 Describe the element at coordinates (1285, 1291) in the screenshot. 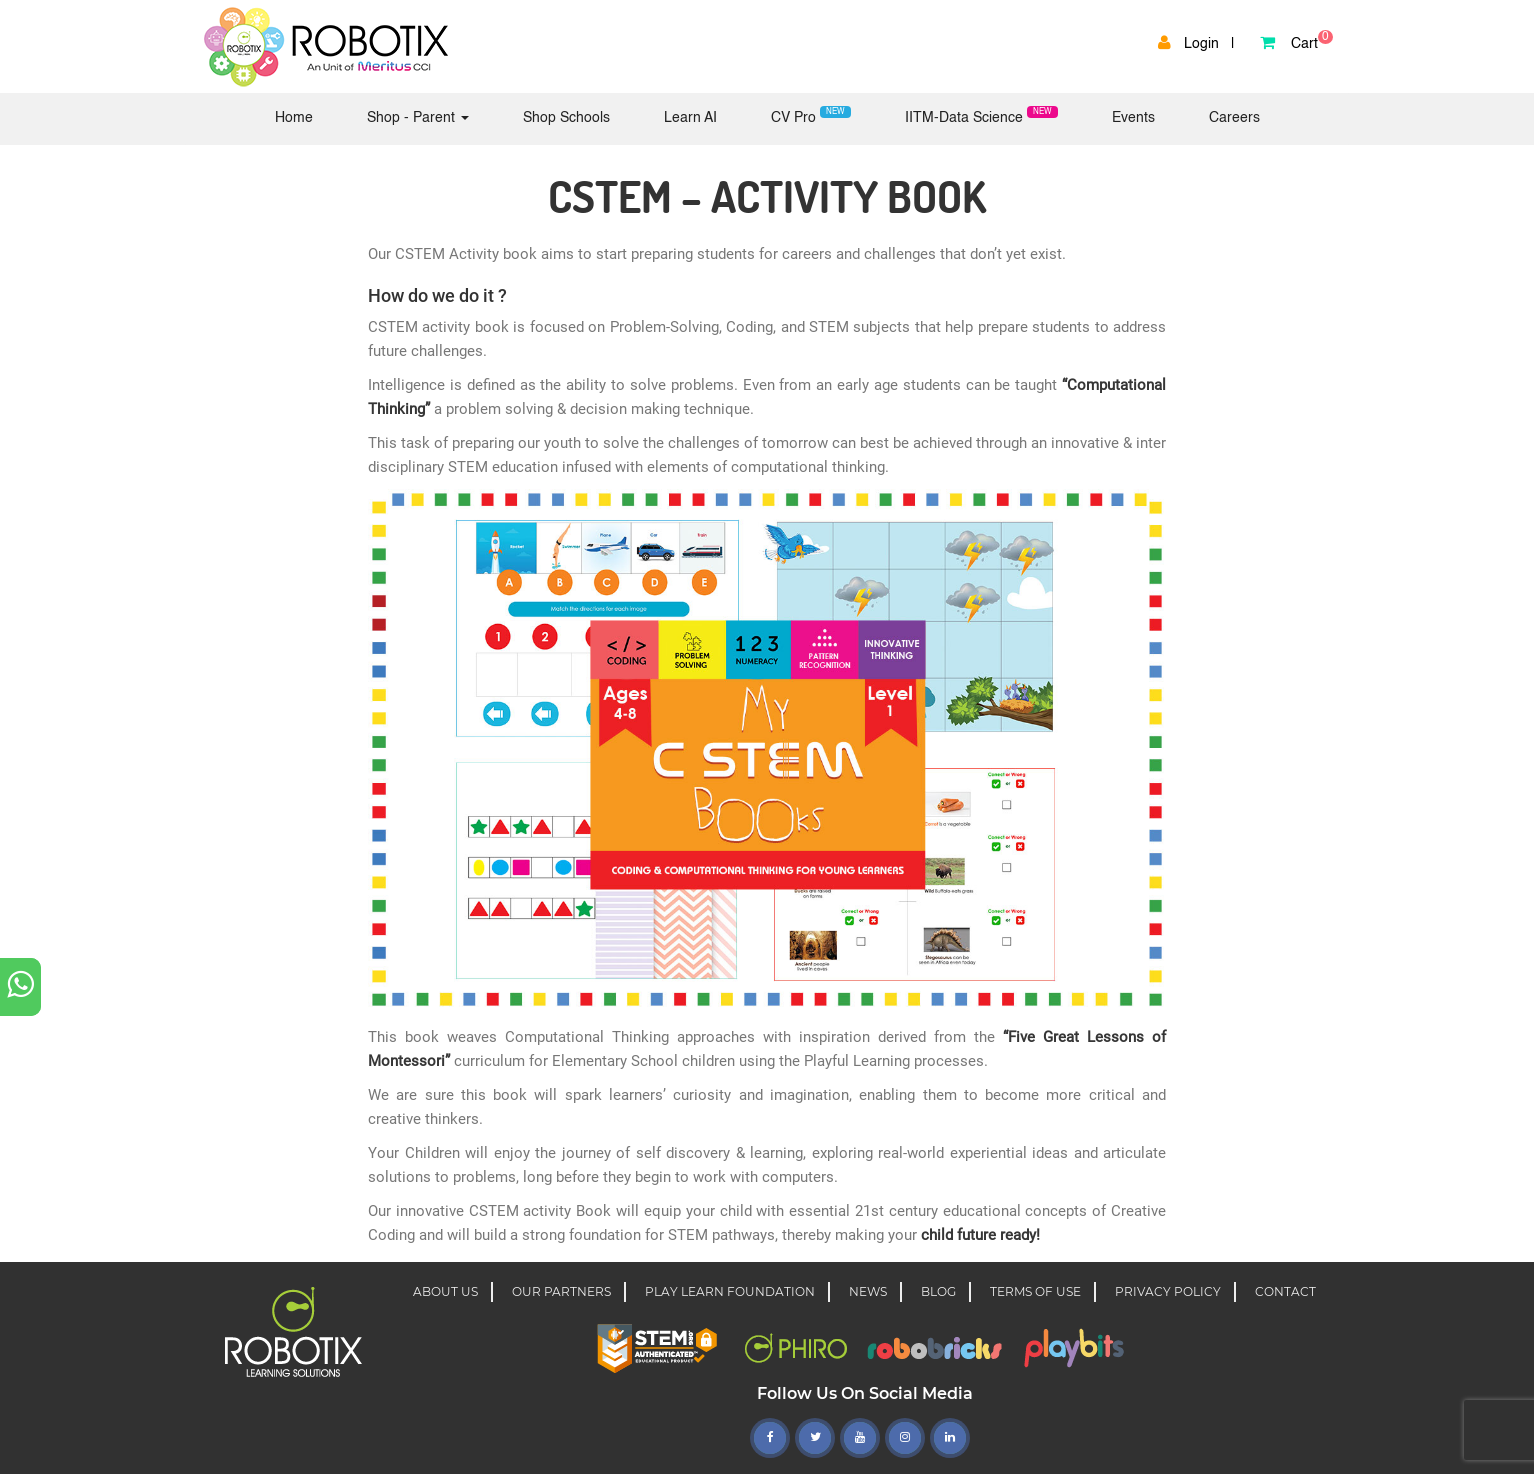

I see `CONTACT` at that location.